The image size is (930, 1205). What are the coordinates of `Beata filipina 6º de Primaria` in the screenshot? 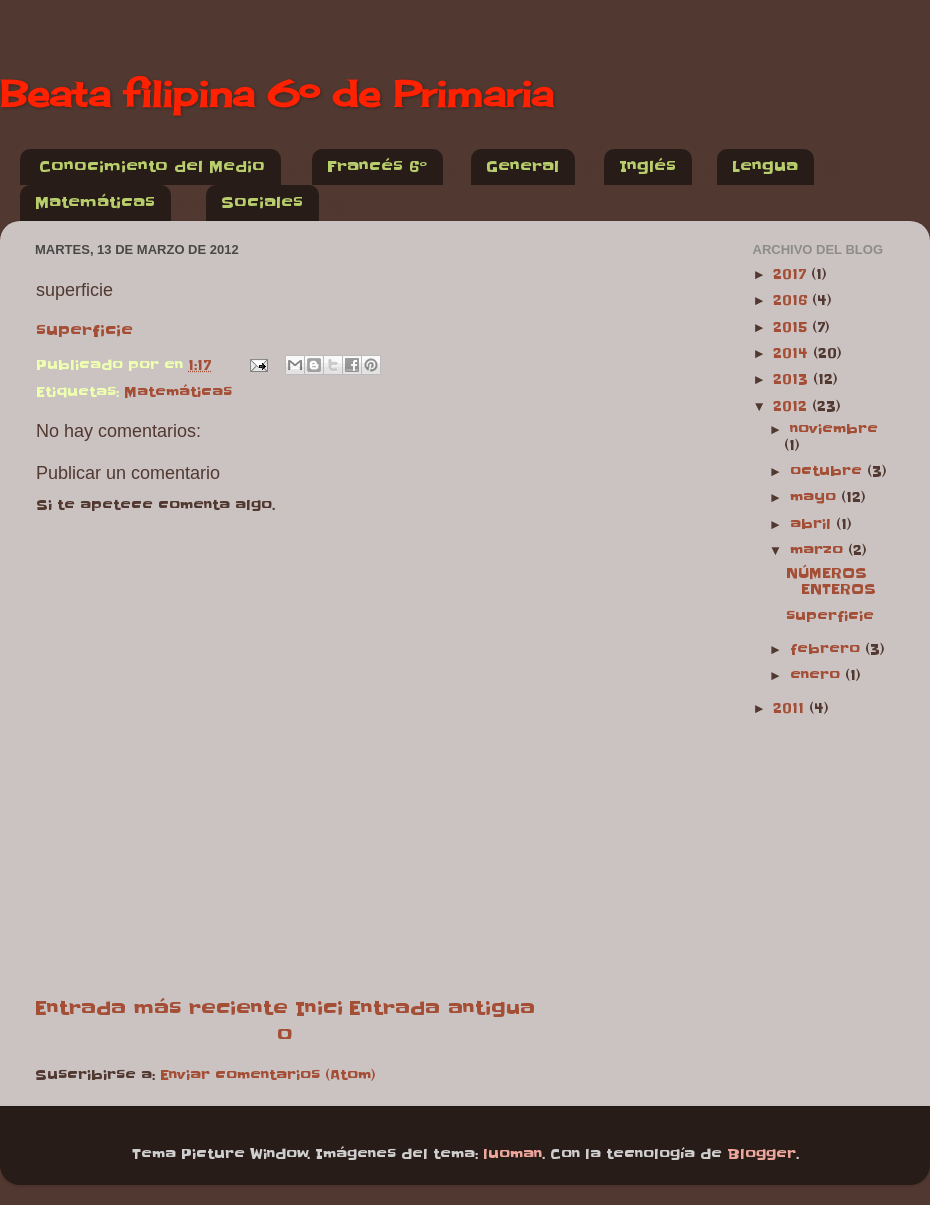 It's located at (276, 94).